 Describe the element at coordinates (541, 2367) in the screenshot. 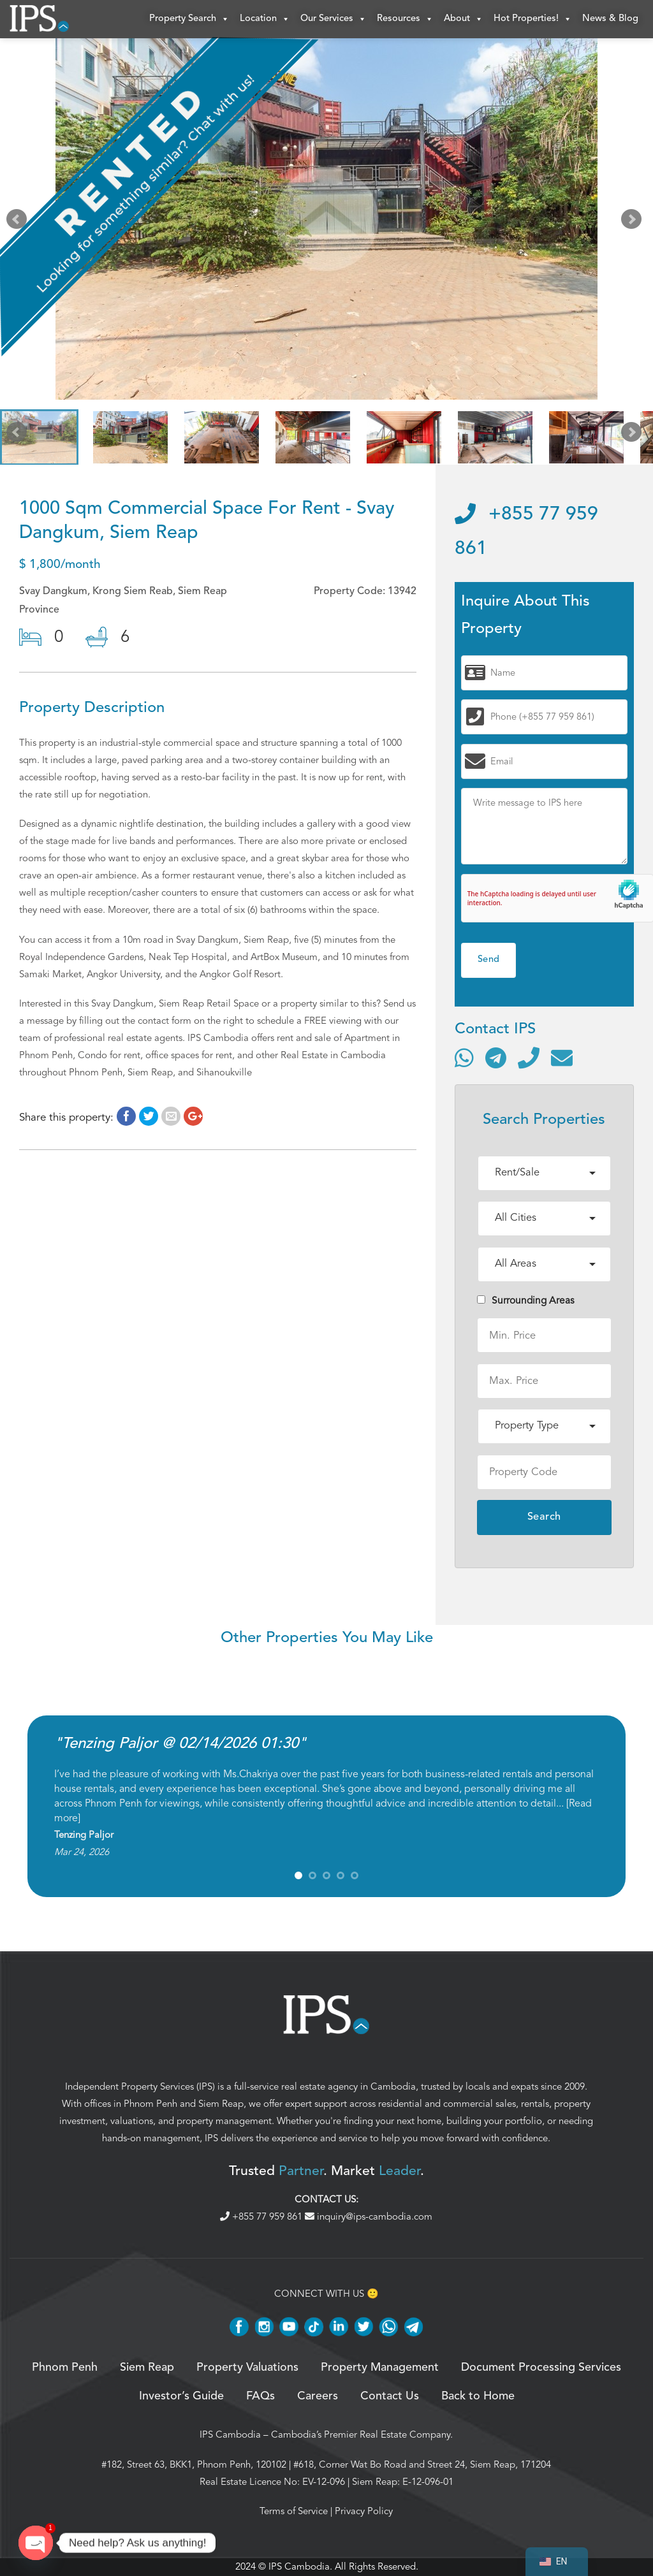

I see `Document Processing Services` at that location.